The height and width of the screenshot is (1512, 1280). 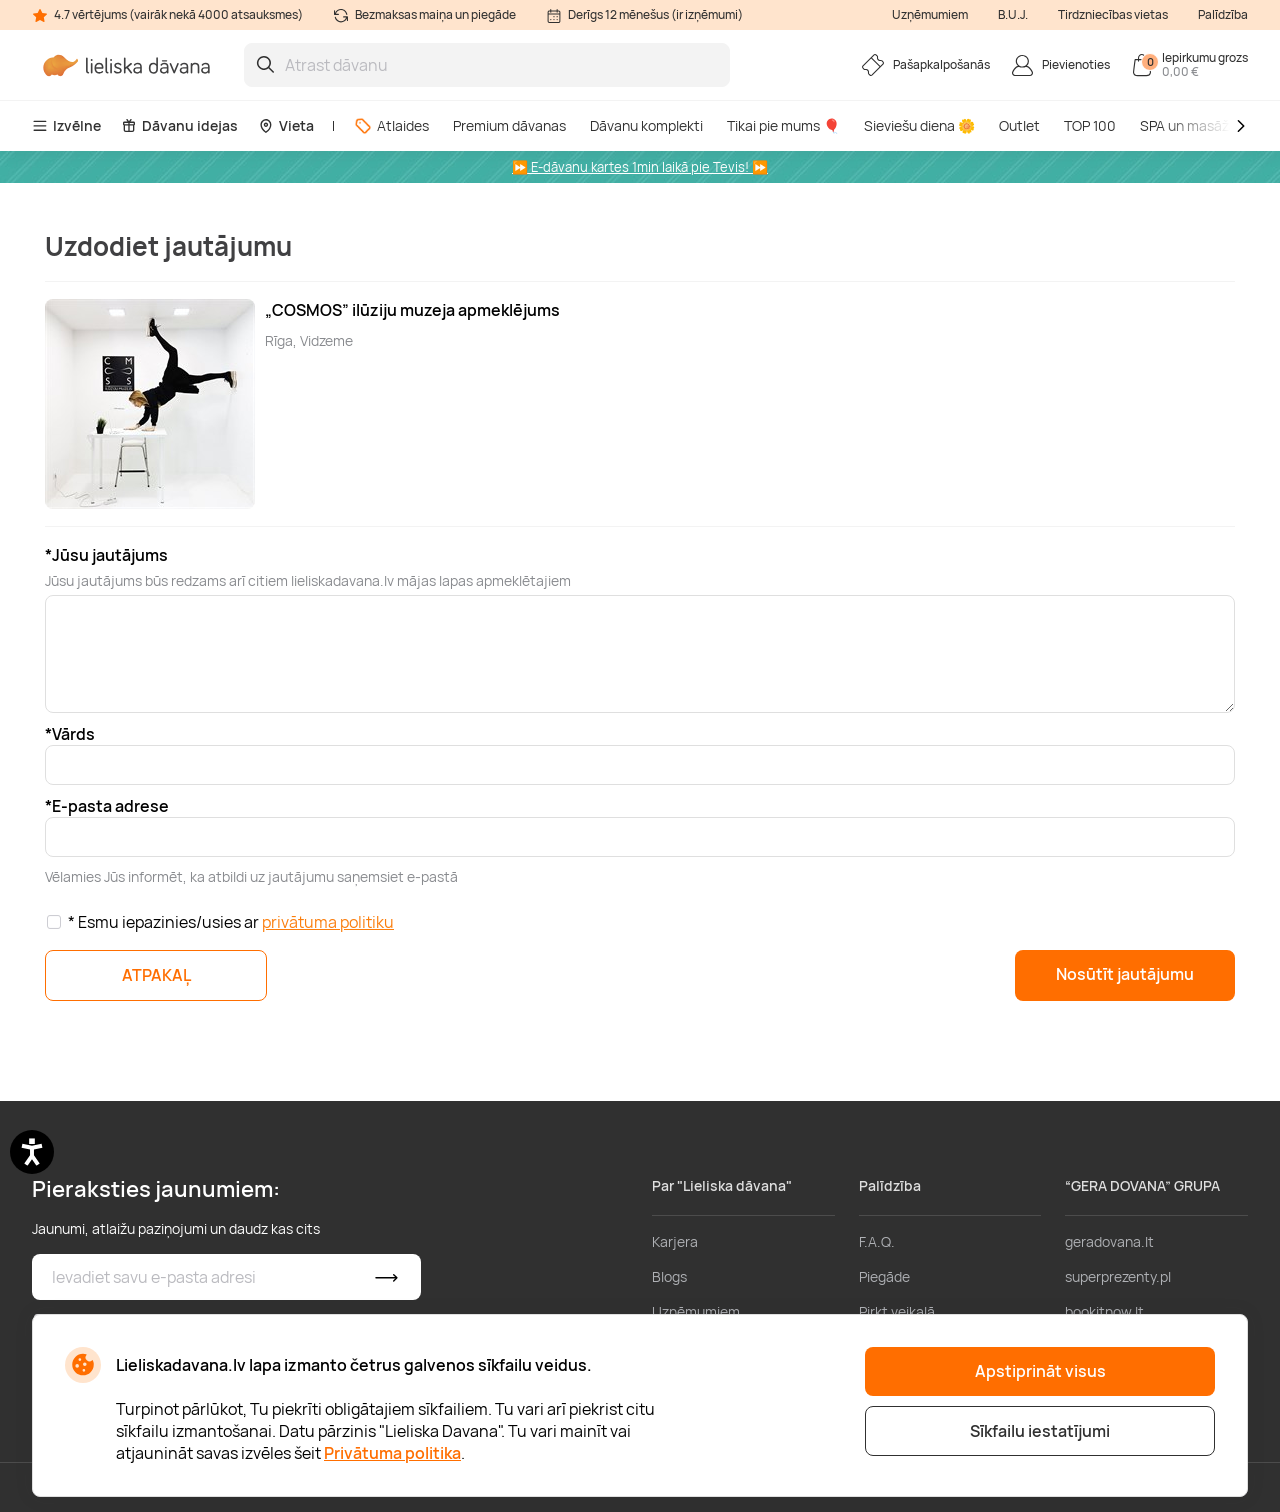 What do you see at coordinates (930, 14) in the screenshot?
I see `Uzņēmumiem` at bounding box center [930, 14].